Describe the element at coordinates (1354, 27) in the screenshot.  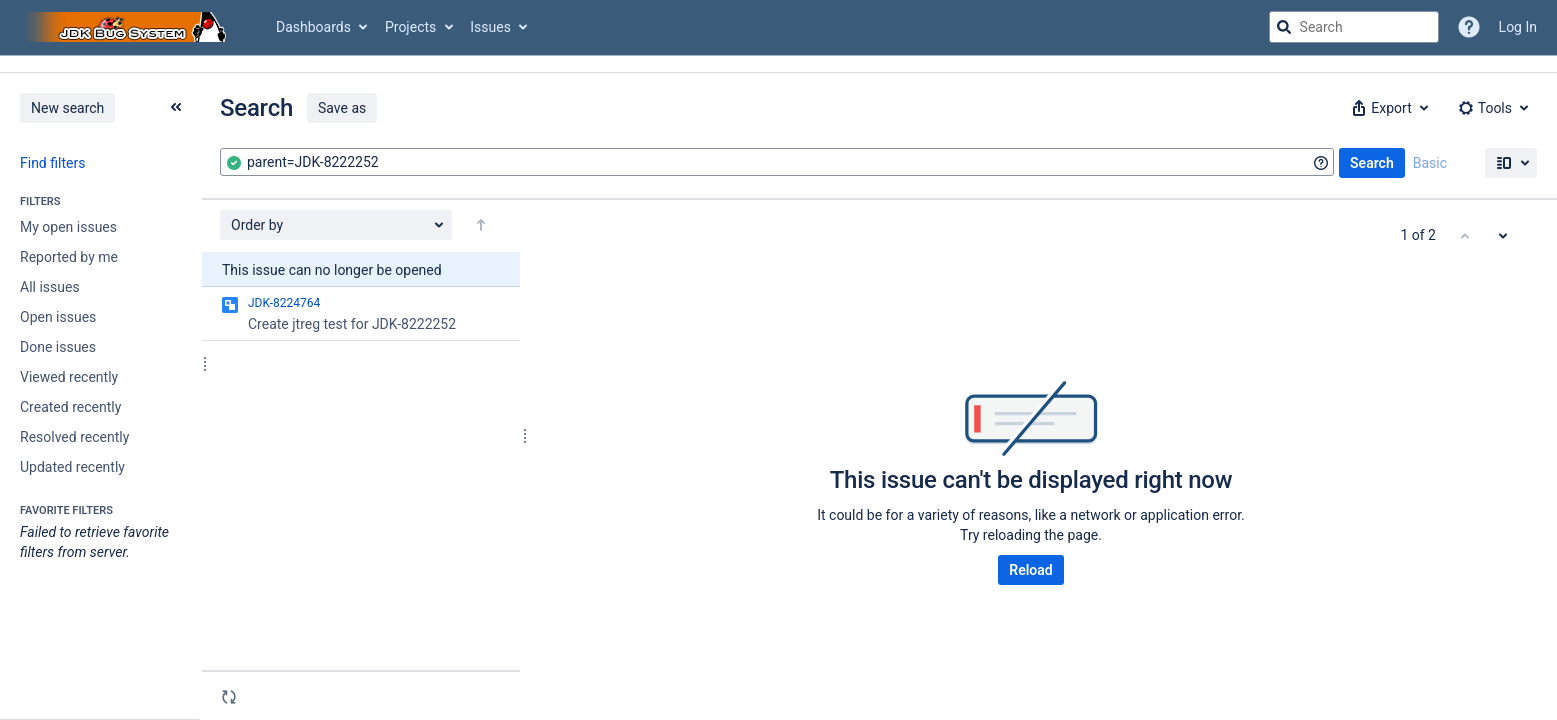
I see `[searchbox]` at that location.